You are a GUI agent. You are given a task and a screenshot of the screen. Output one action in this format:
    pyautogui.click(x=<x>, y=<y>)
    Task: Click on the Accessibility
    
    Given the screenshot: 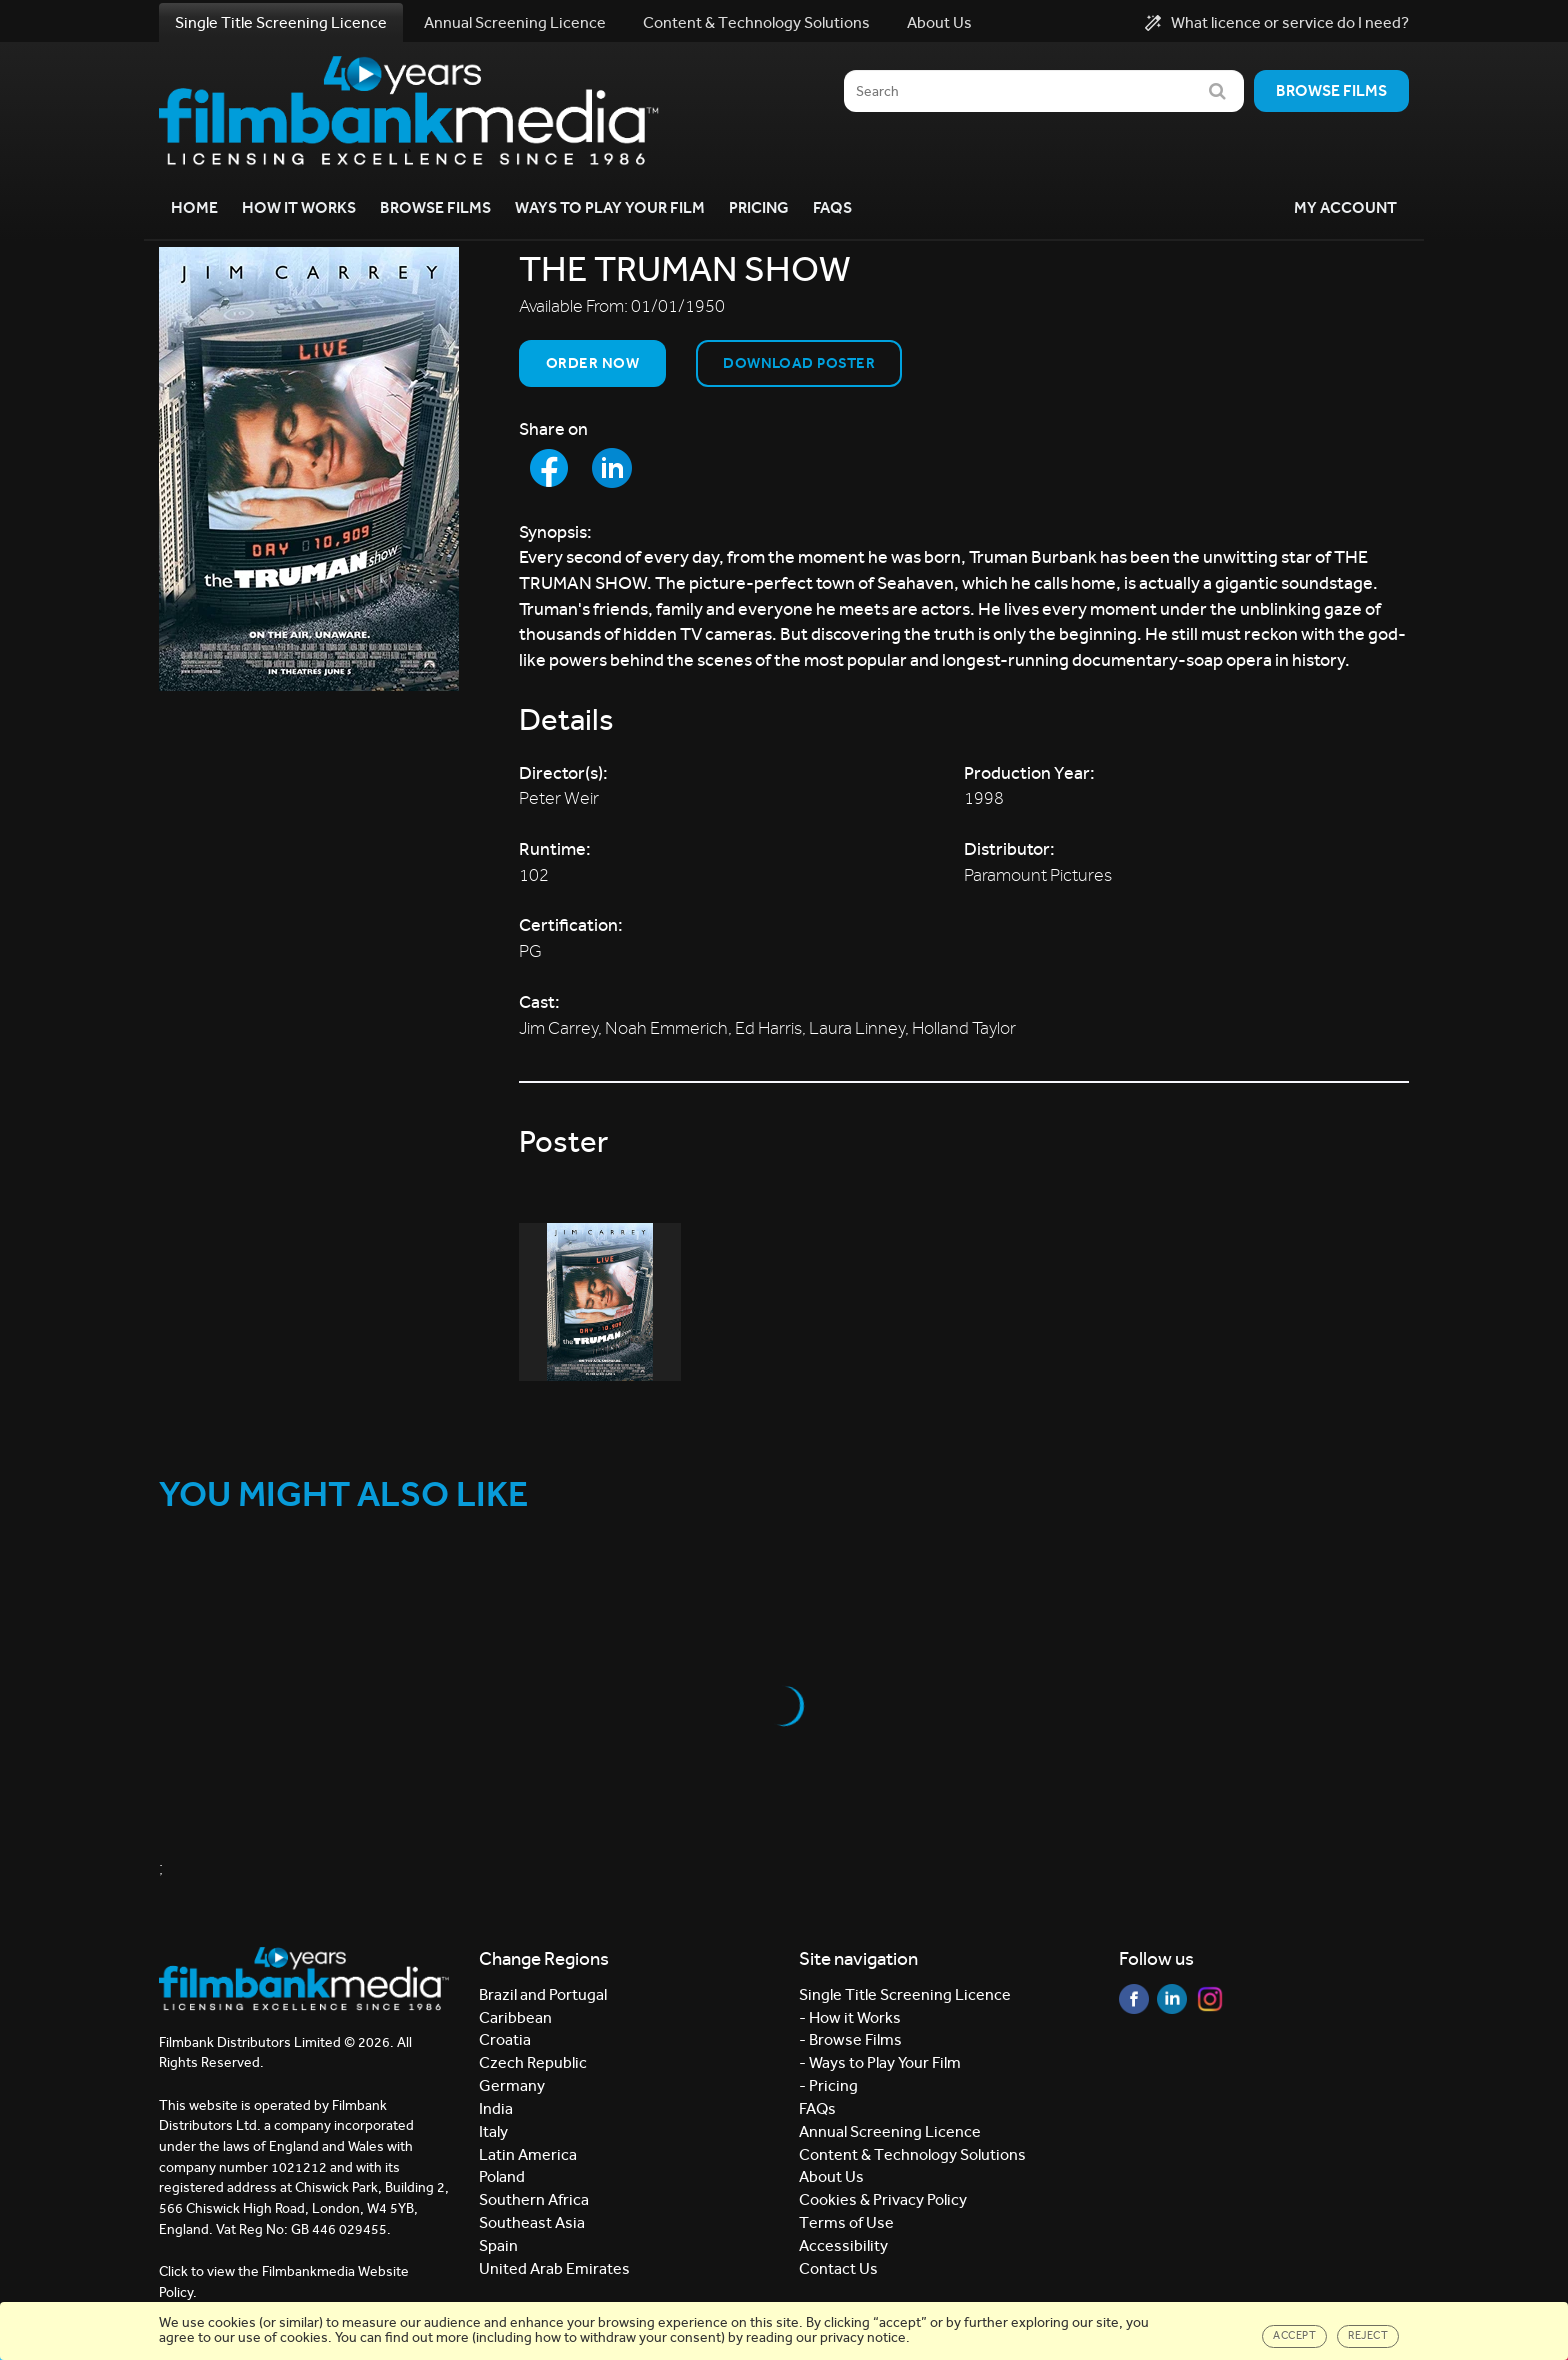 What is the action you would take?
    pyautogui.click(x=843, y=2245)
    